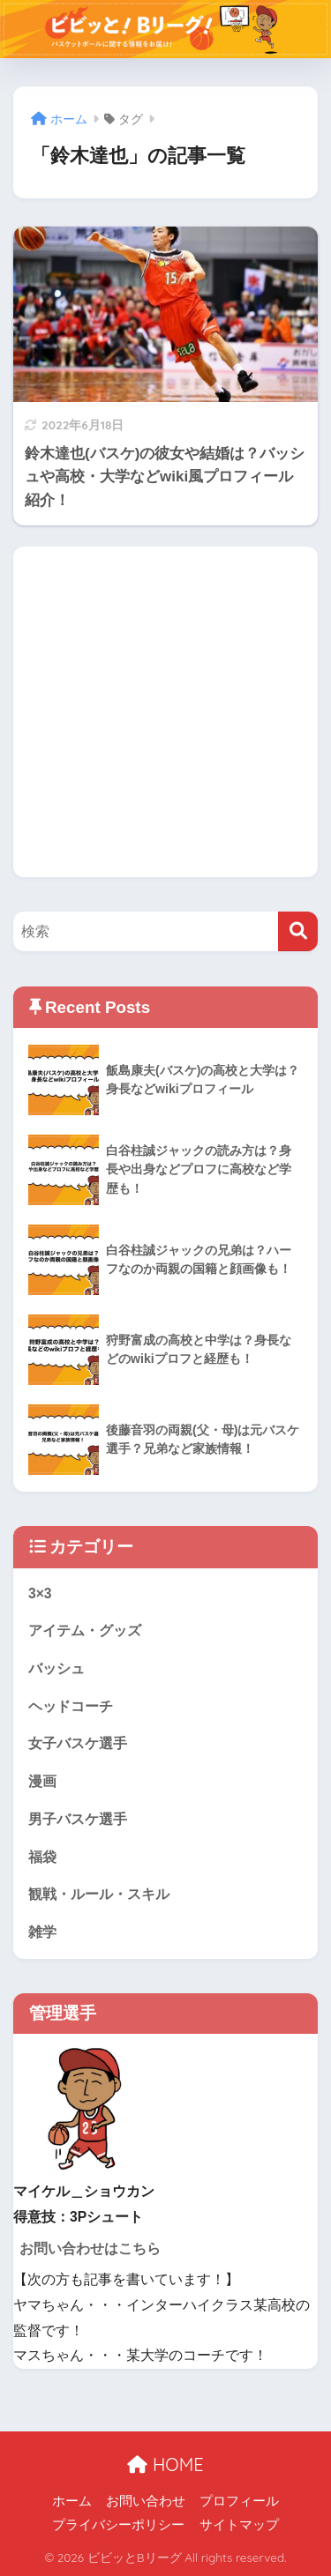  Describe the element at coordinates (42, 1781) in the screenshot. I see `漫画` at that location.